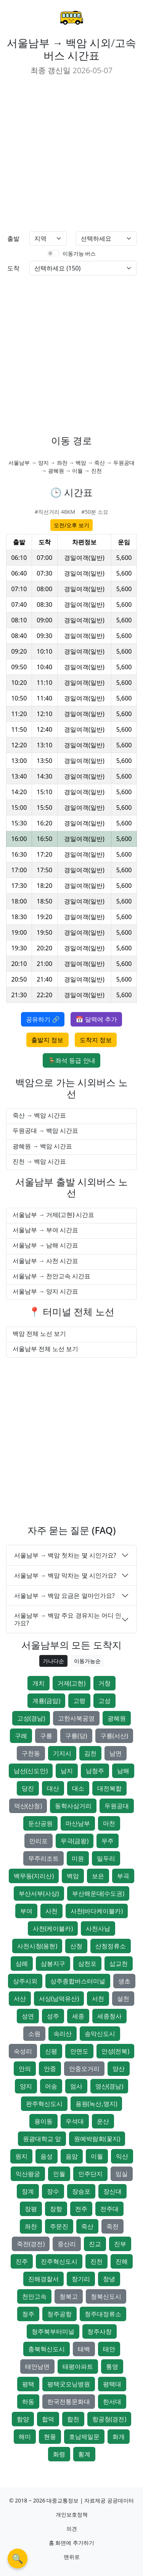 This screenshot has height=2576, width=143. What do you see at coordinates (13, 238) in the screenshot?
I see `출발` at bounding box center [13, 238].